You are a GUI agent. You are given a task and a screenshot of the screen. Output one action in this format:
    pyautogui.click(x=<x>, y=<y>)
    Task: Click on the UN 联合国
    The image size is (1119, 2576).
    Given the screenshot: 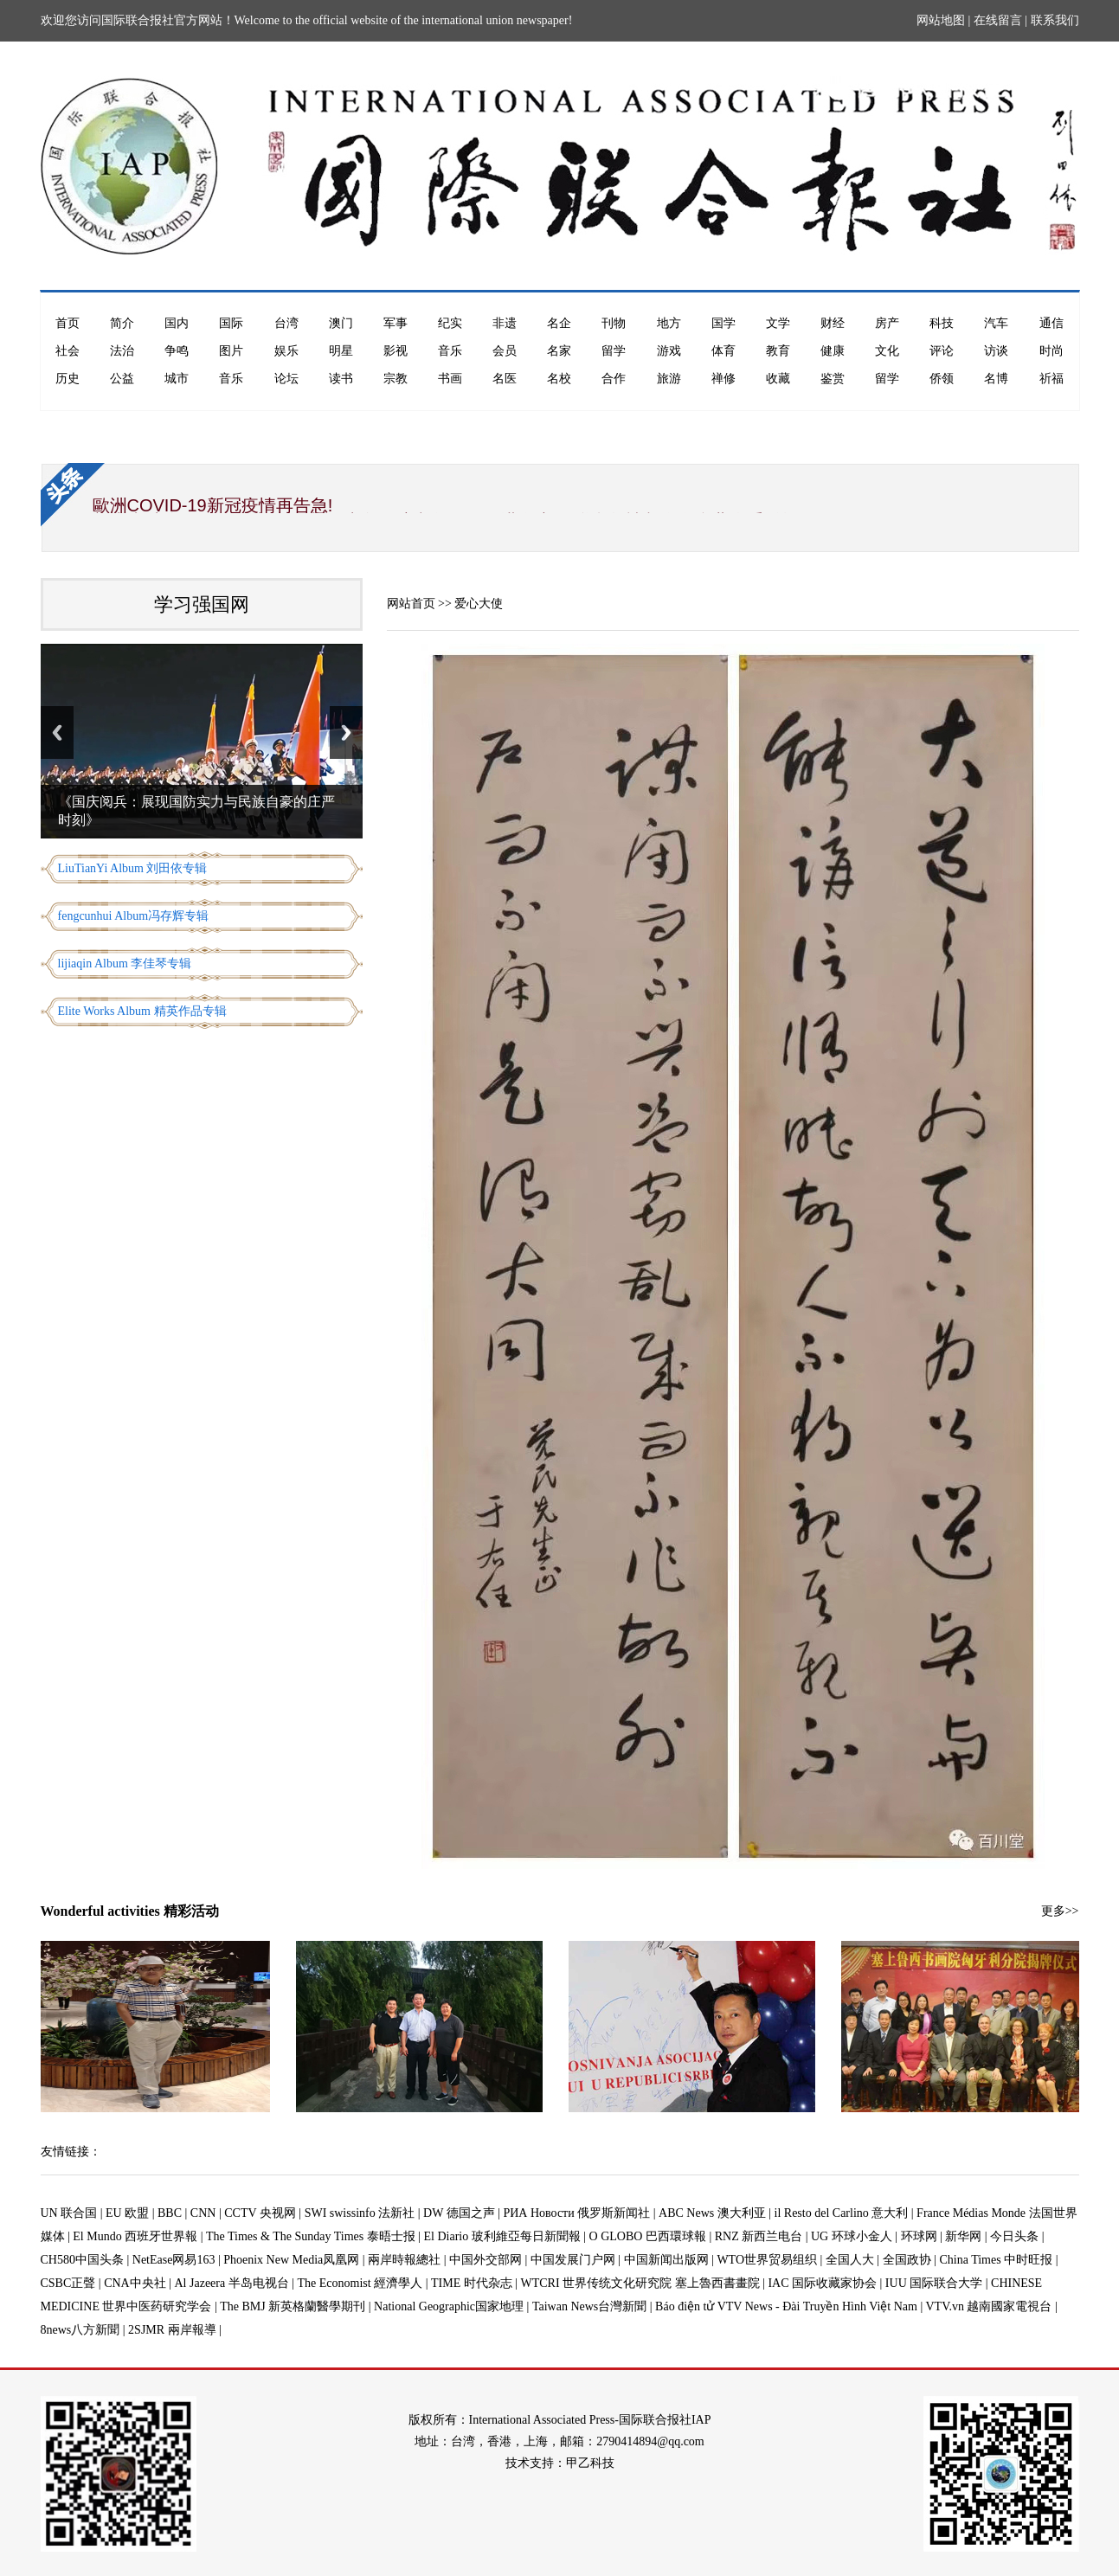 What is the action you would take?
    pyautogui.click(x=69, y=2213)
    